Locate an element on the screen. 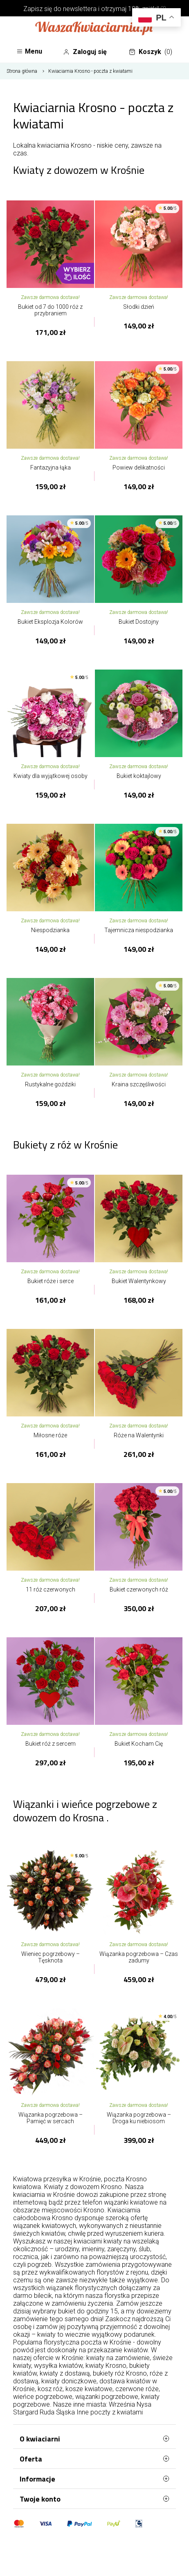 This screenshot has height=2576, width=189. Zaloguj się is located at coordinates (85, 52).